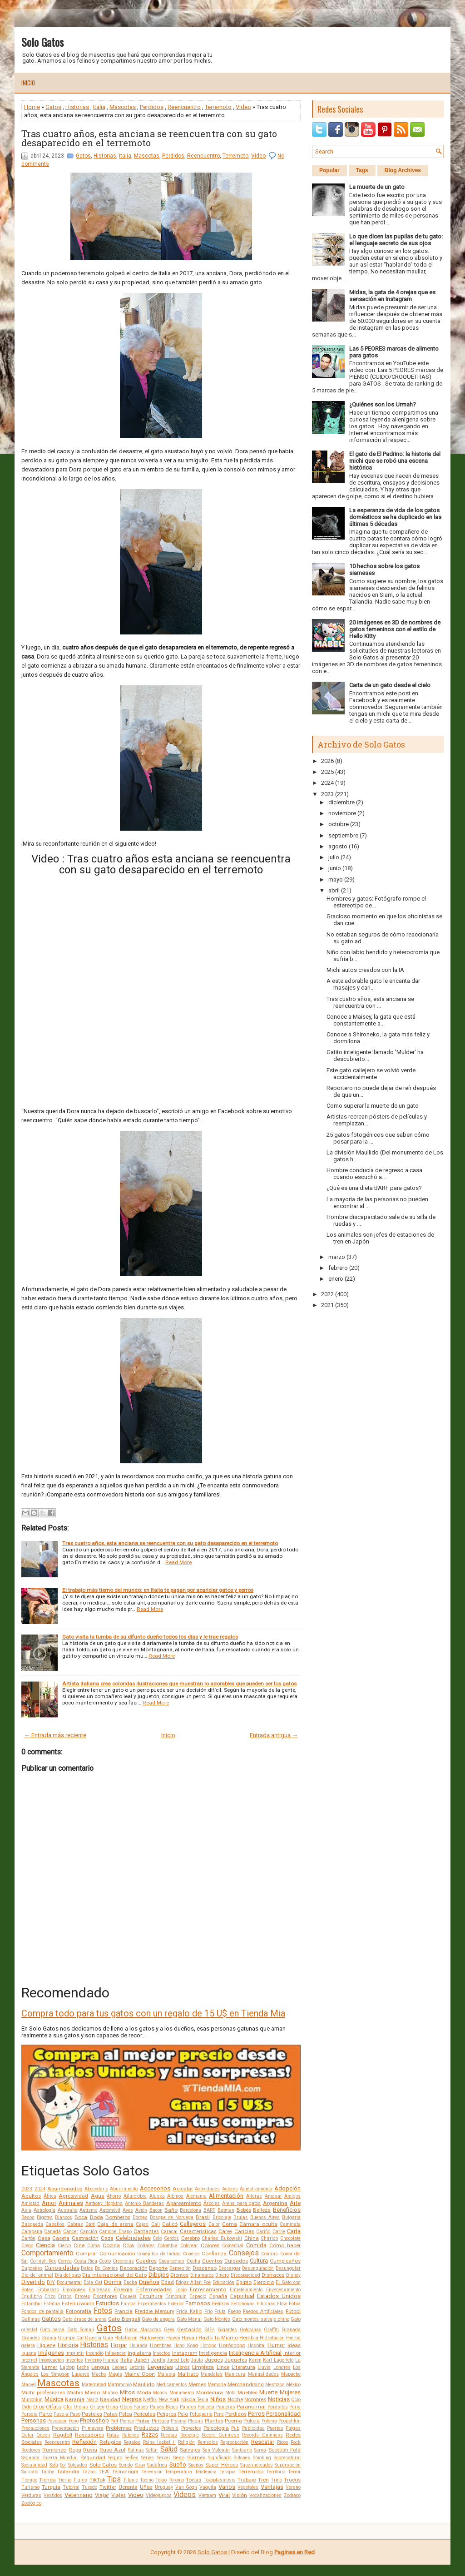 Image resolution: width=465 pixels, height=2576 pixels. What do you see at coordinates (146, 2246) in the screenshot?
I see `Collares` at bounding box center [146, 2246].